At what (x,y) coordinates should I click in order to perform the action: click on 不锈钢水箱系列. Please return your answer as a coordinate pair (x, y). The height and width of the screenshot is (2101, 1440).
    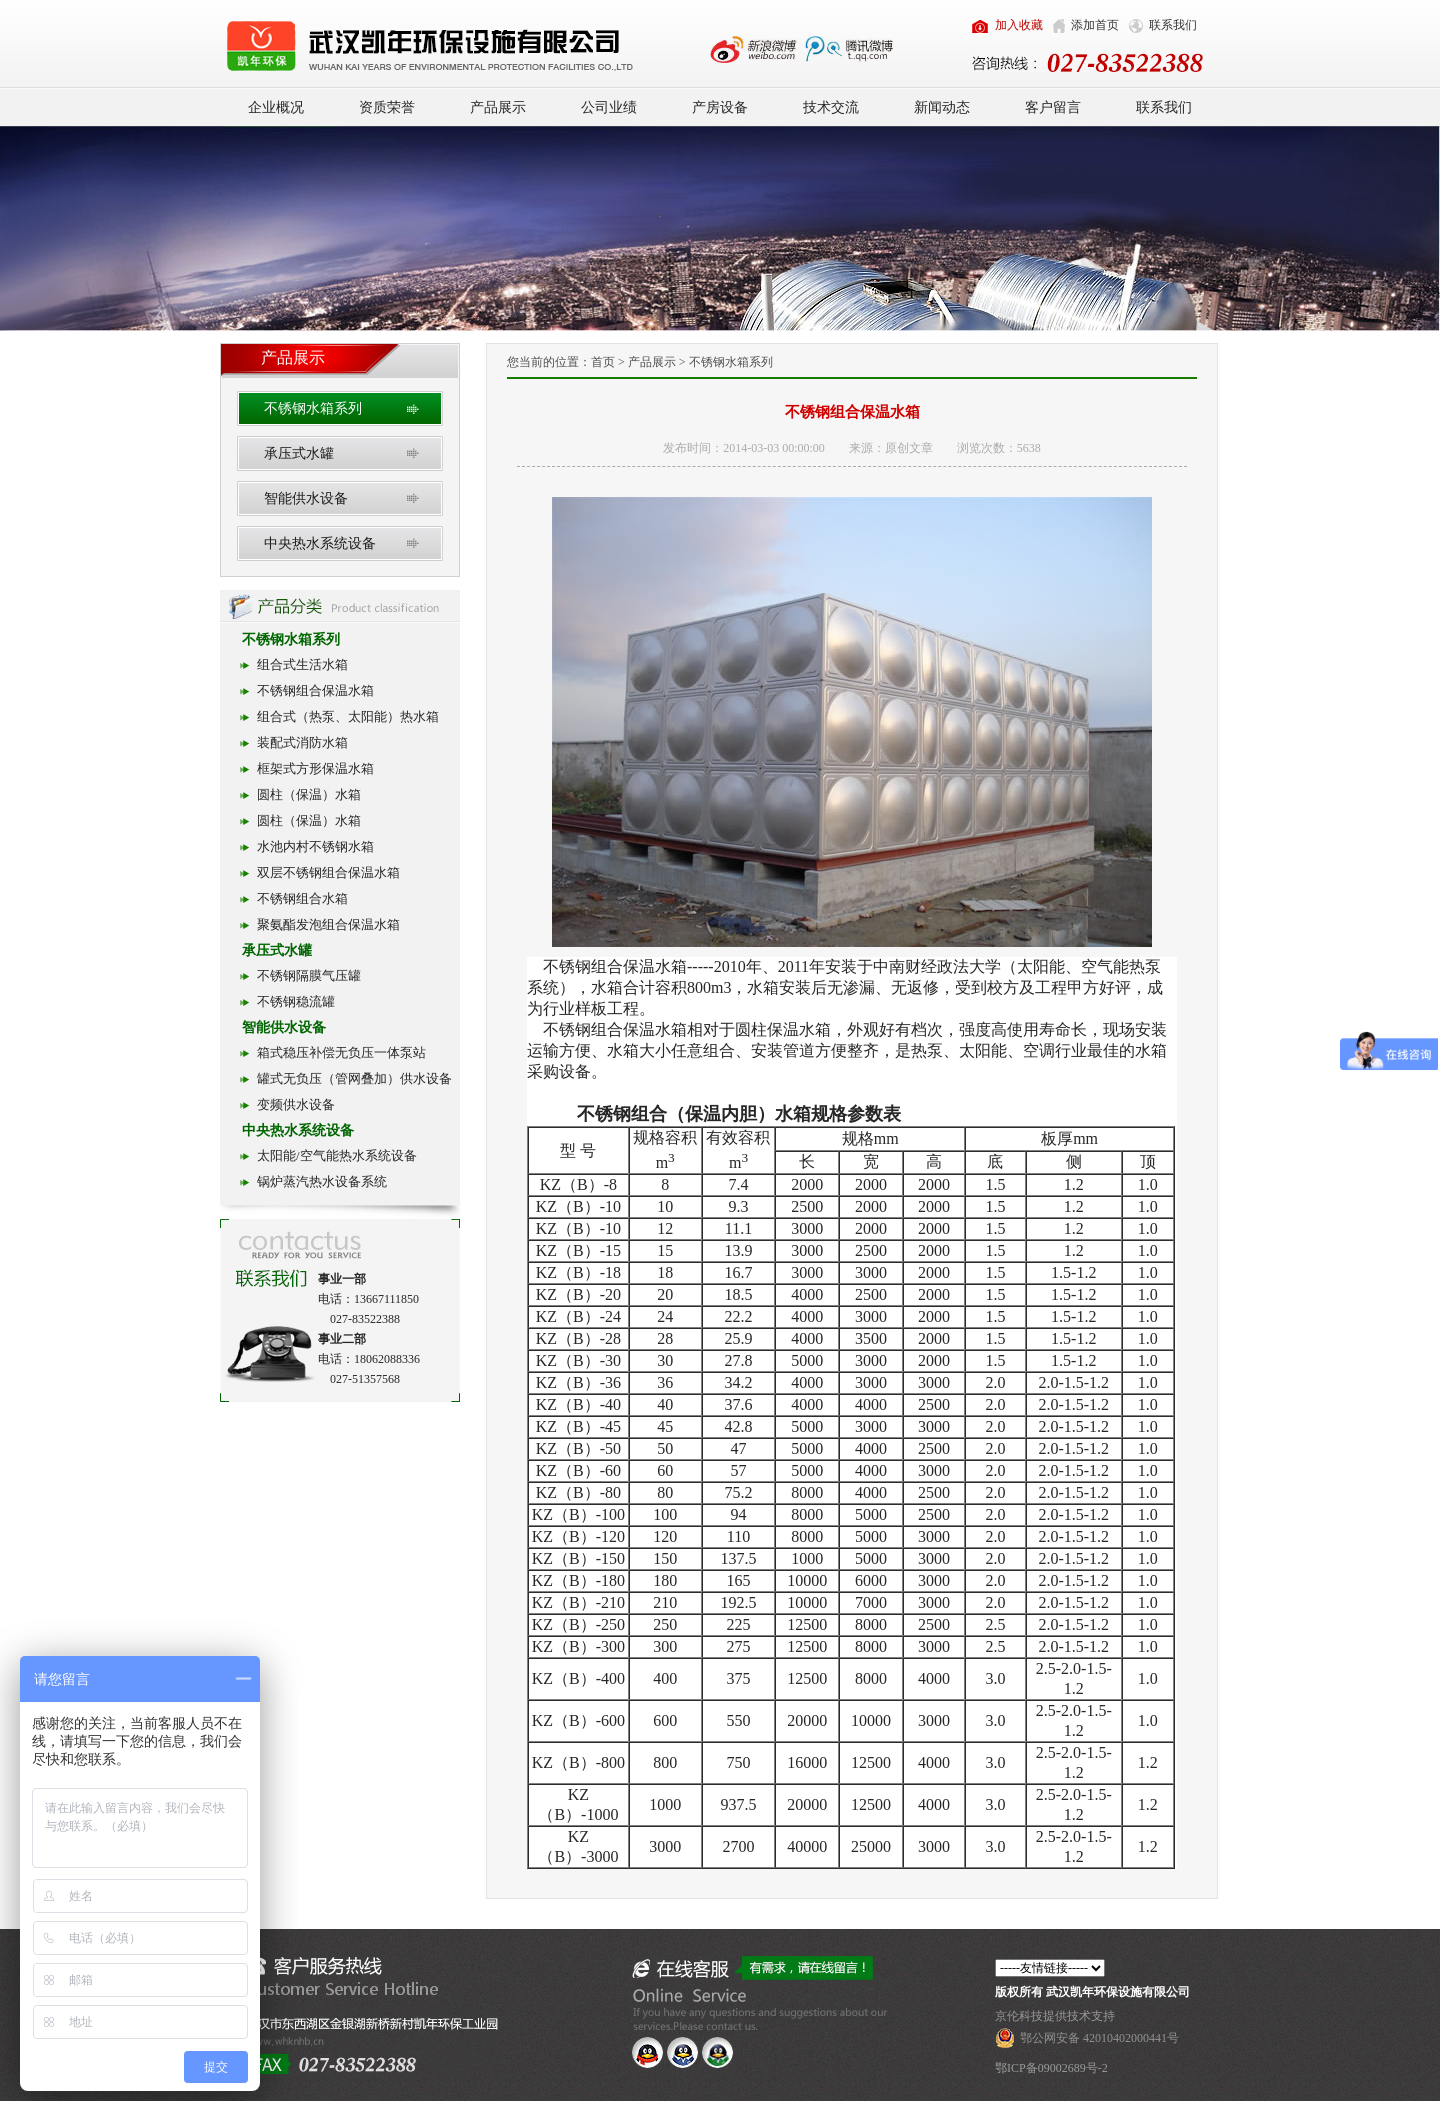
    Looking at the image, I should click on (313, 408).